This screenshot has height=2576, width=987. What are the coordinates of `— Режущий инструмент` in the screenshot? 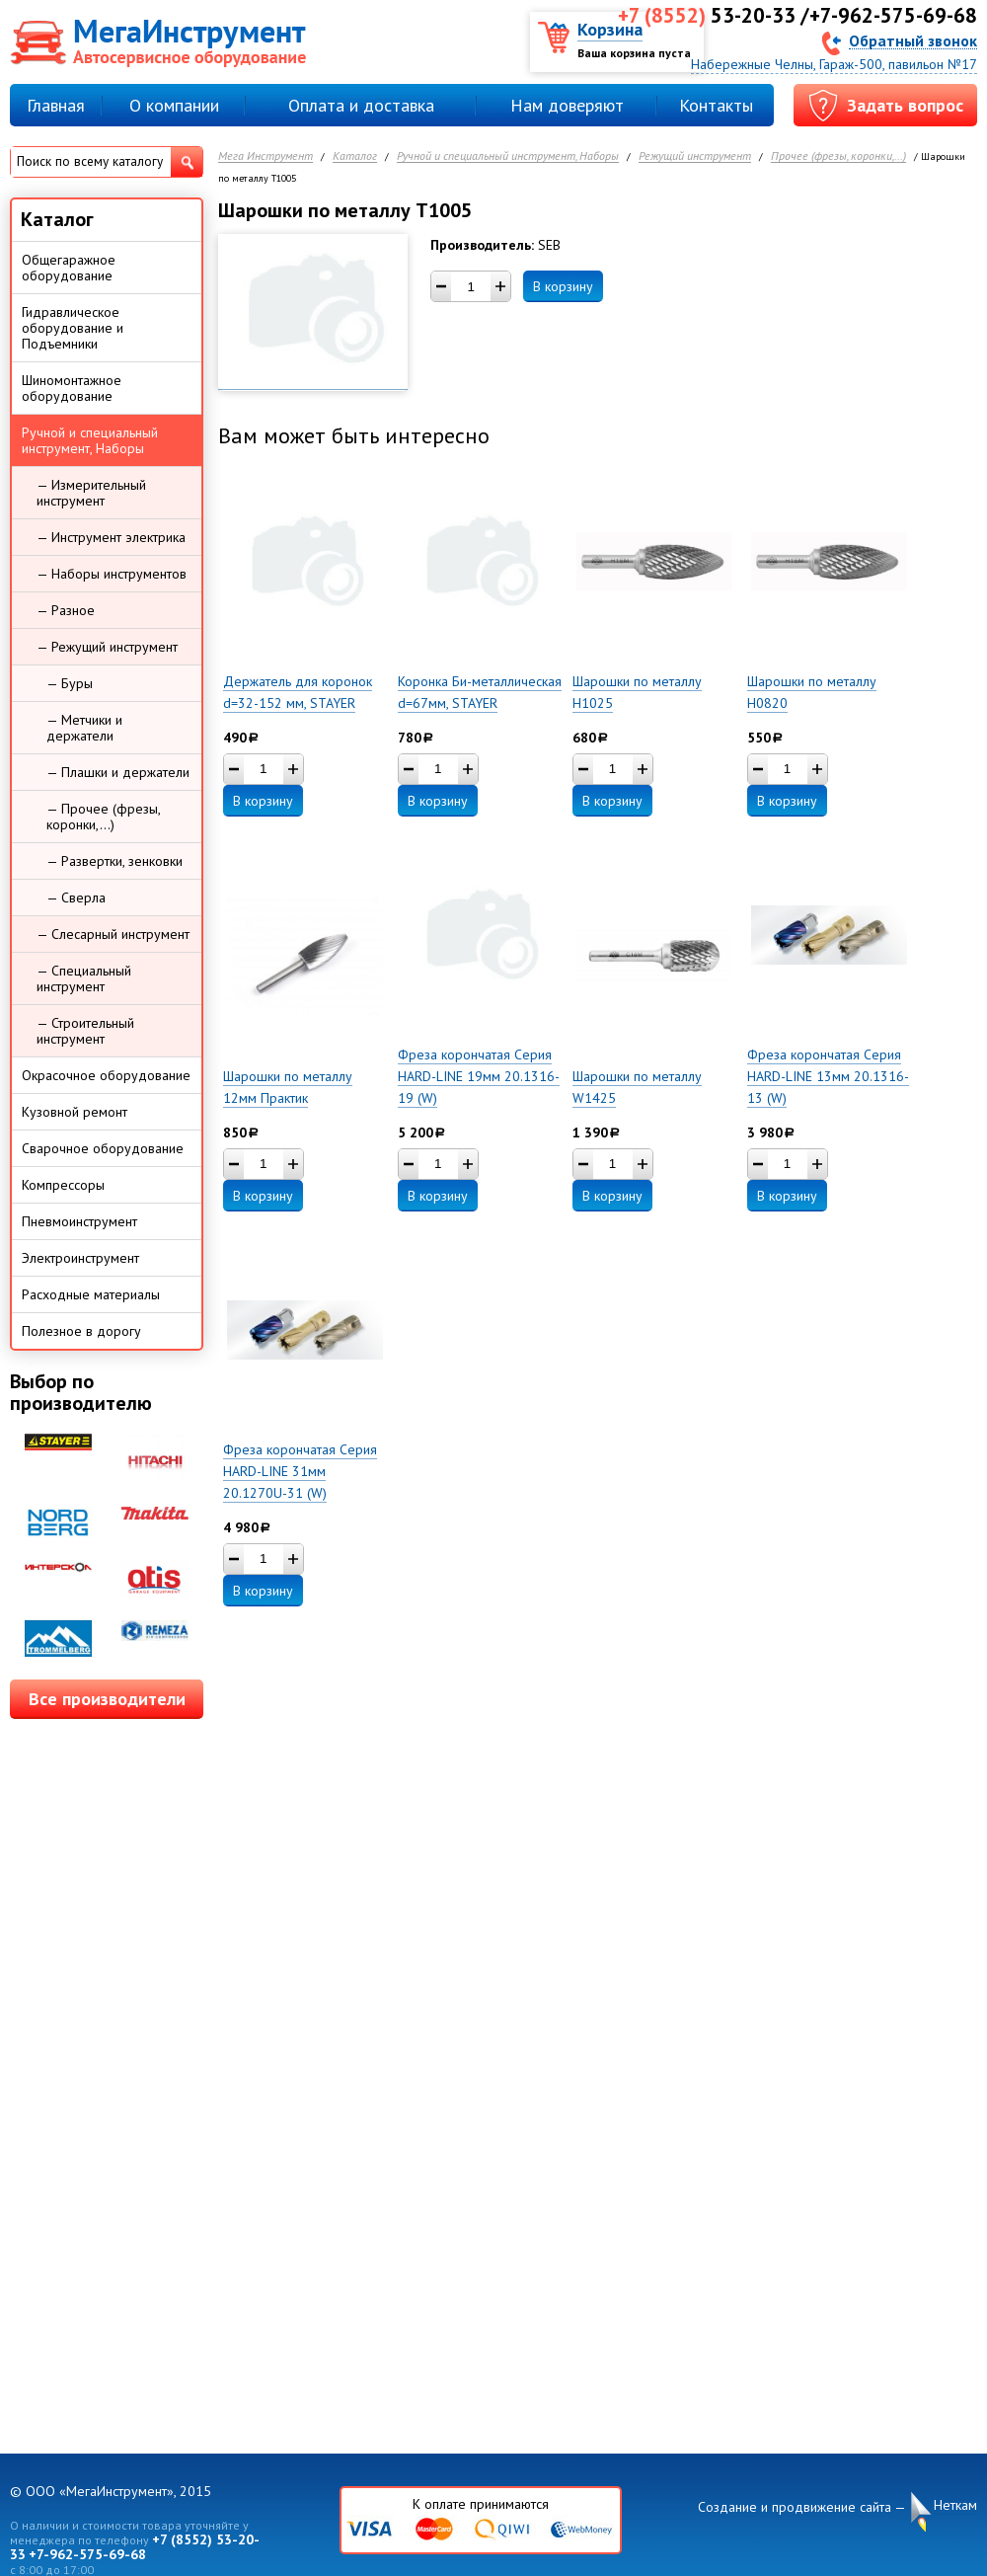 It's located at (107, 647).